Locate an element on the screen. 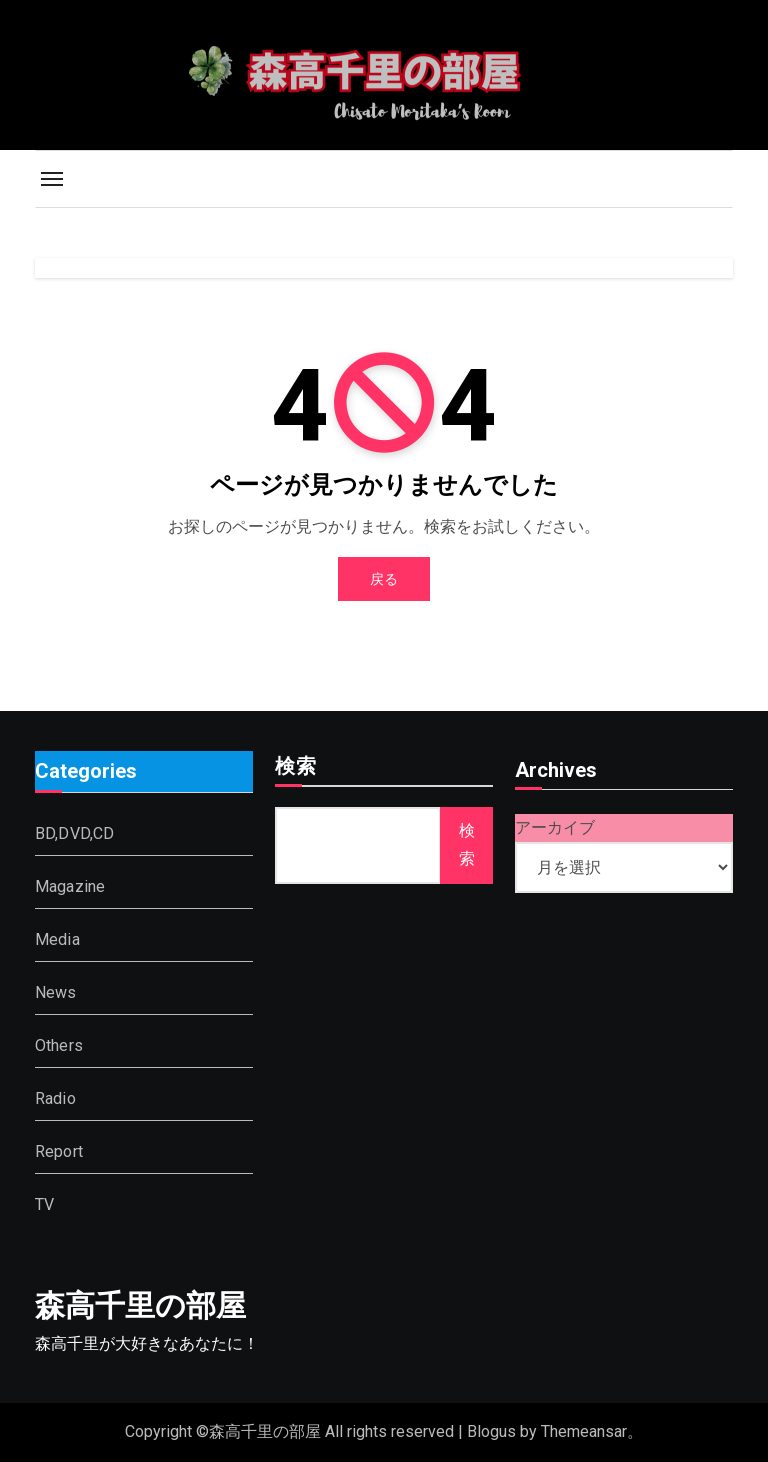  Blogus is located at coordinates (491, 1431).